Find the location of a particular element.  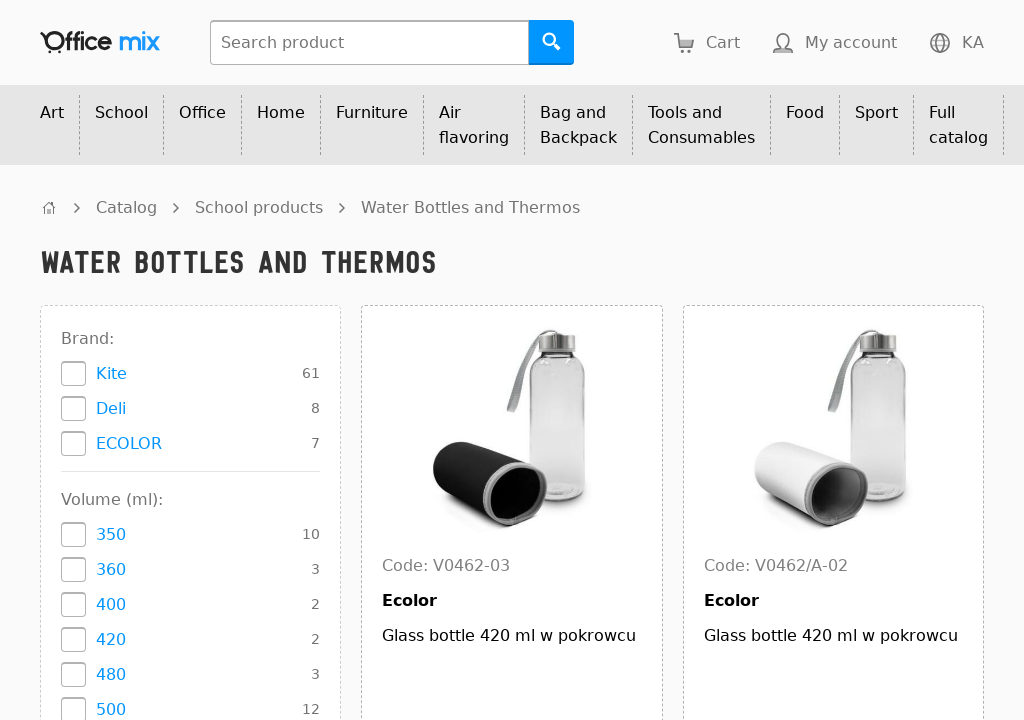

Home is located at coordinates (281, 112).